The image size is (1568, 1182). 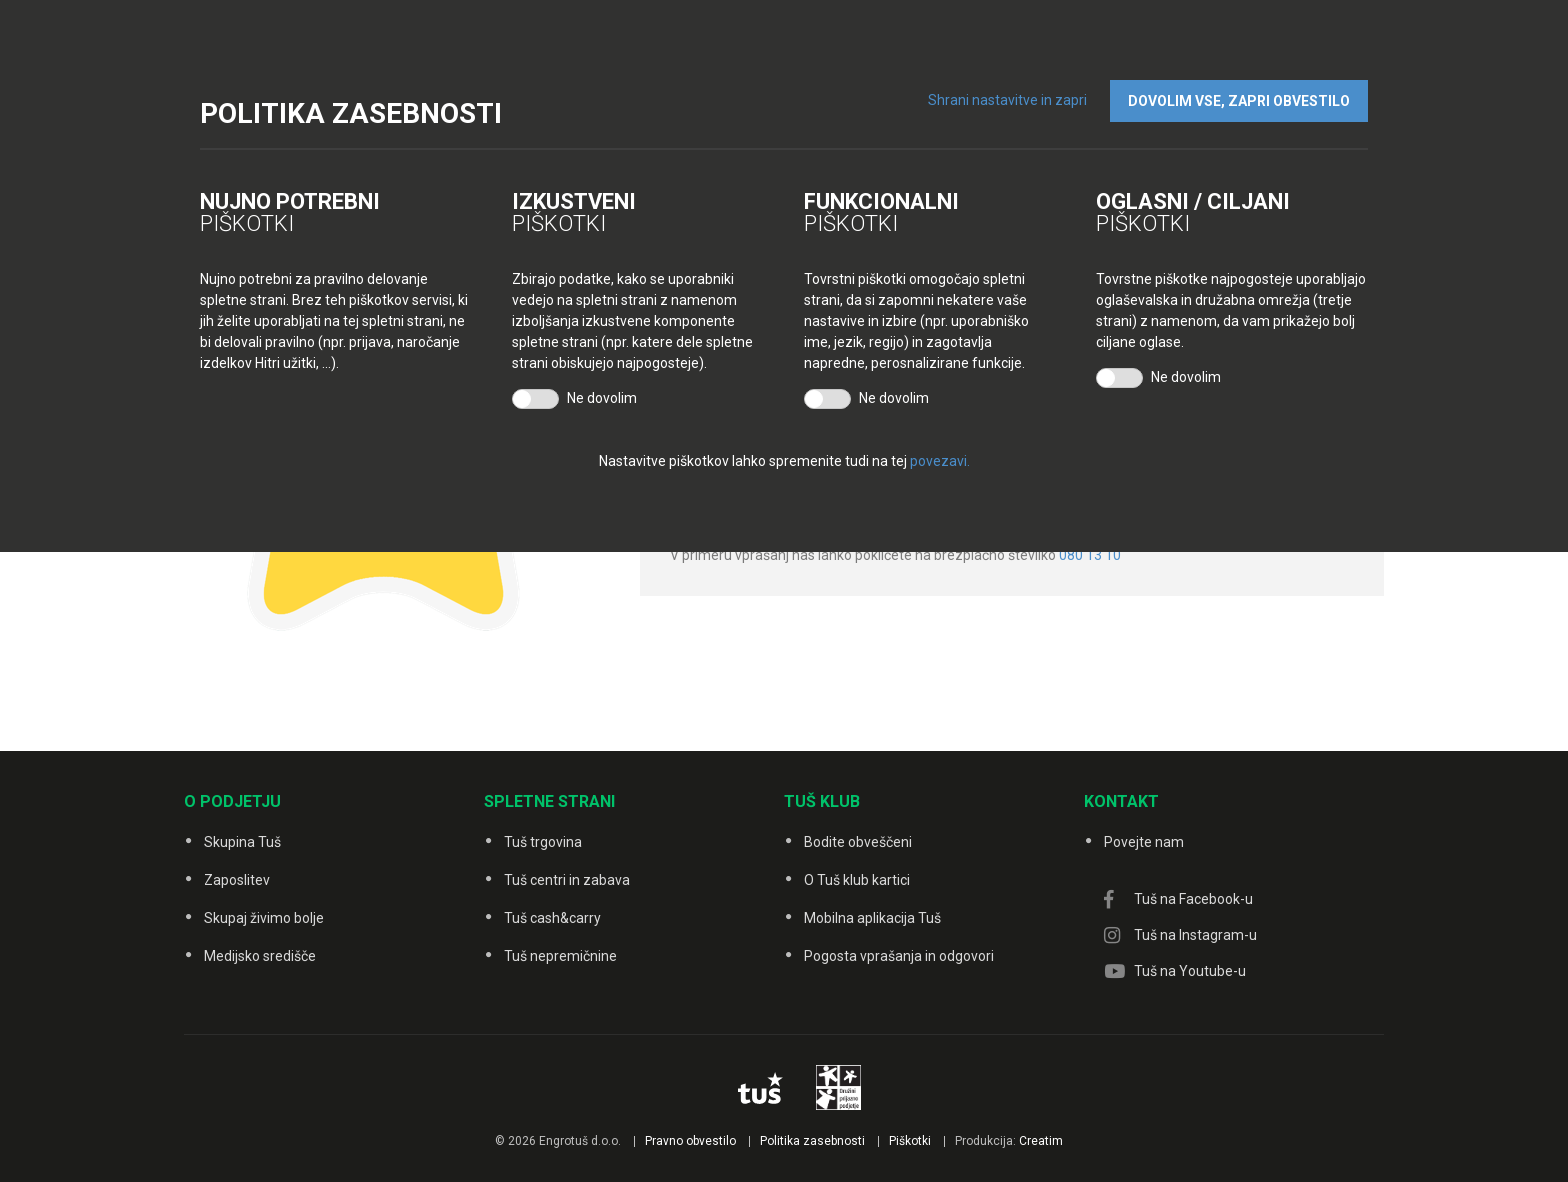 I want to click on Skupaj živimo bolje, so click(x=264, y=918).